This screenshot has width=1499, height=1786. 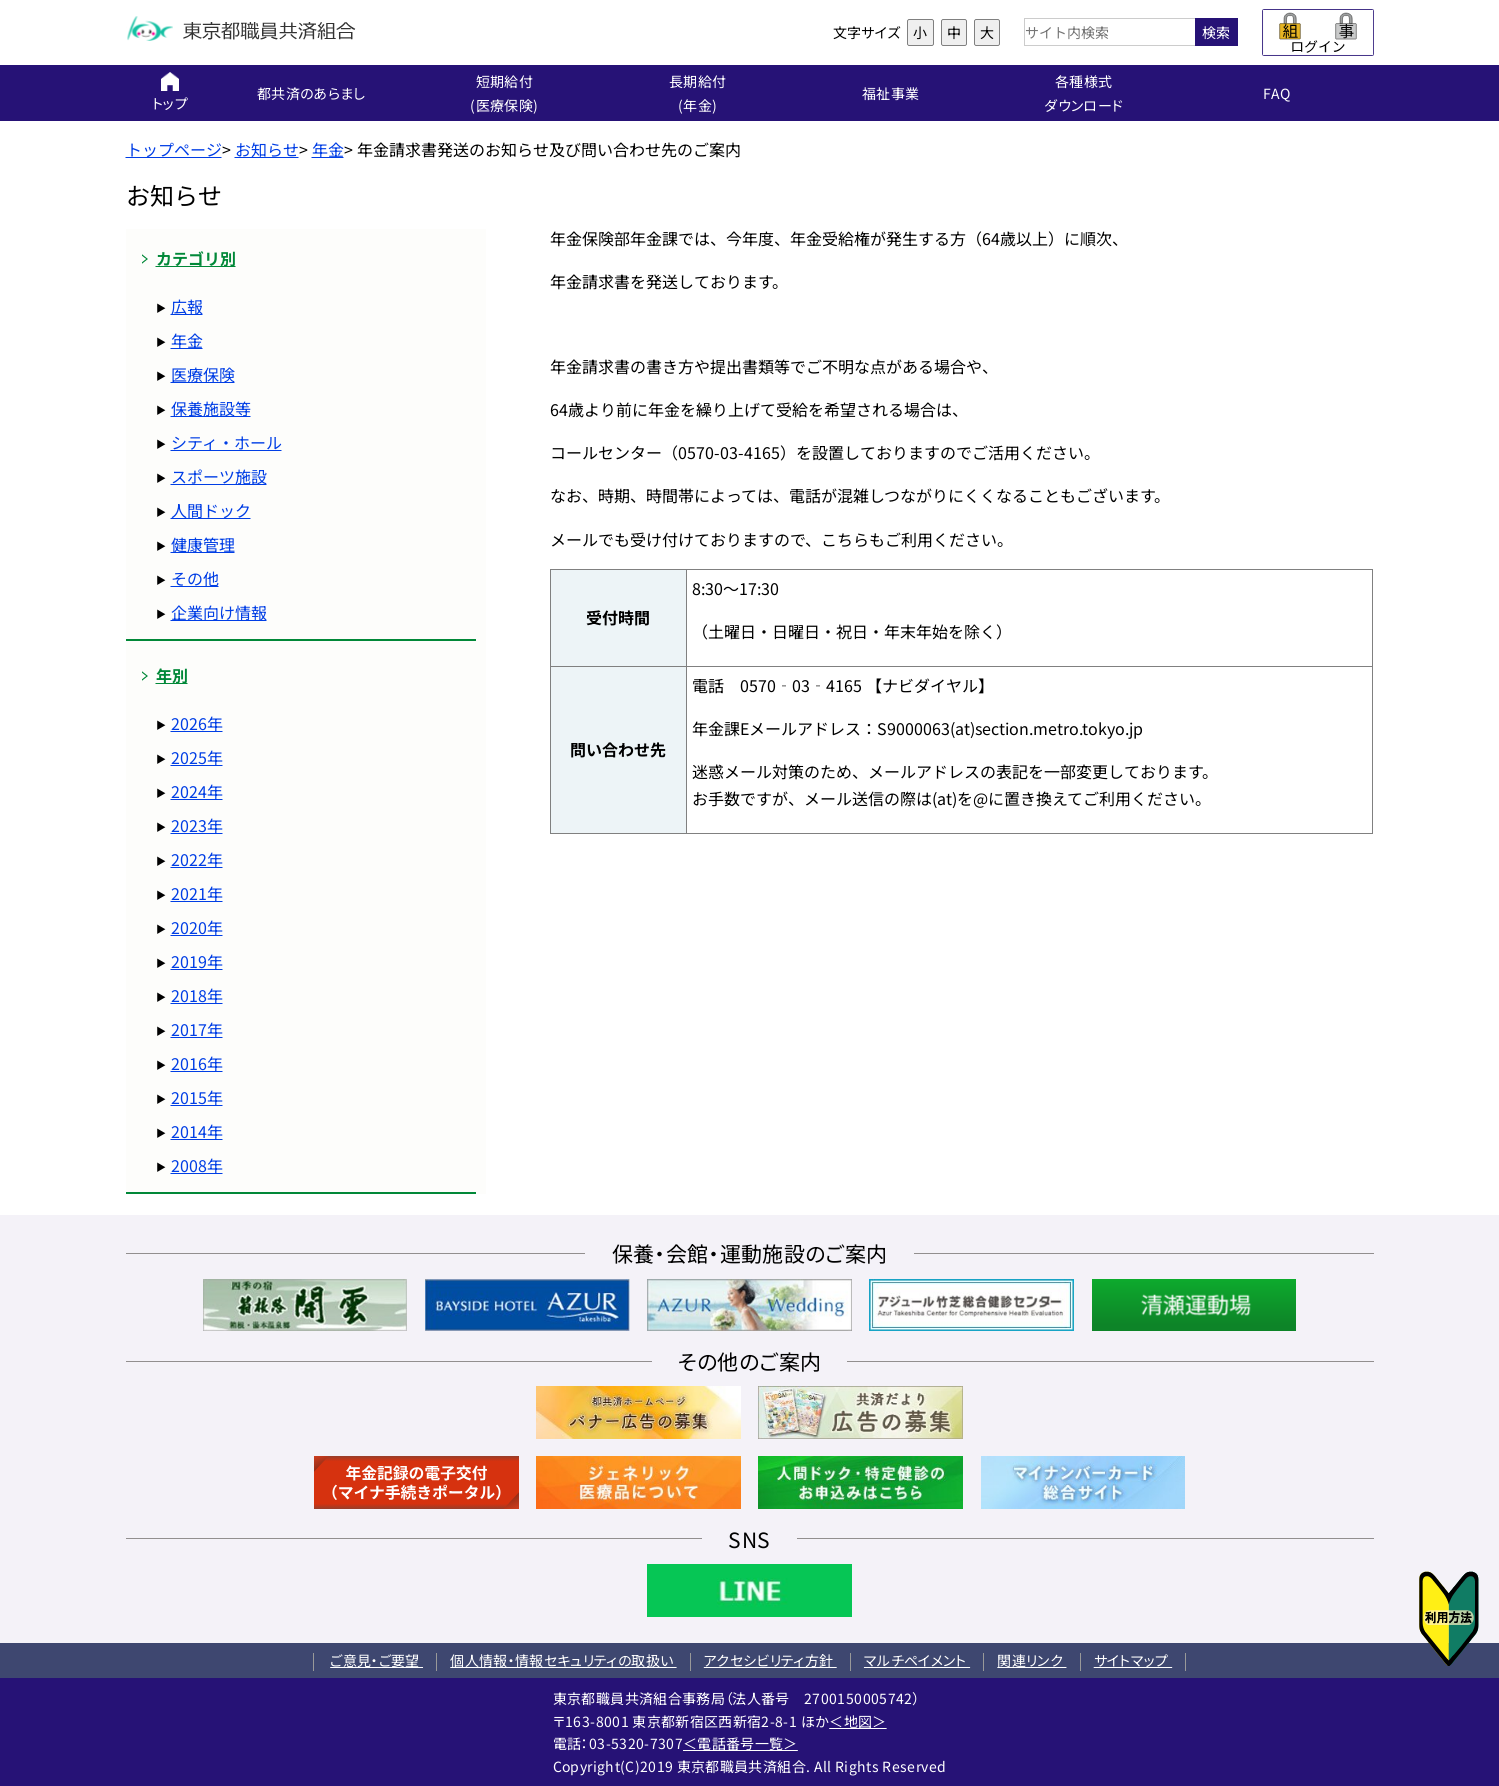 I want to click on 2020年, so click(x=197, y=927).